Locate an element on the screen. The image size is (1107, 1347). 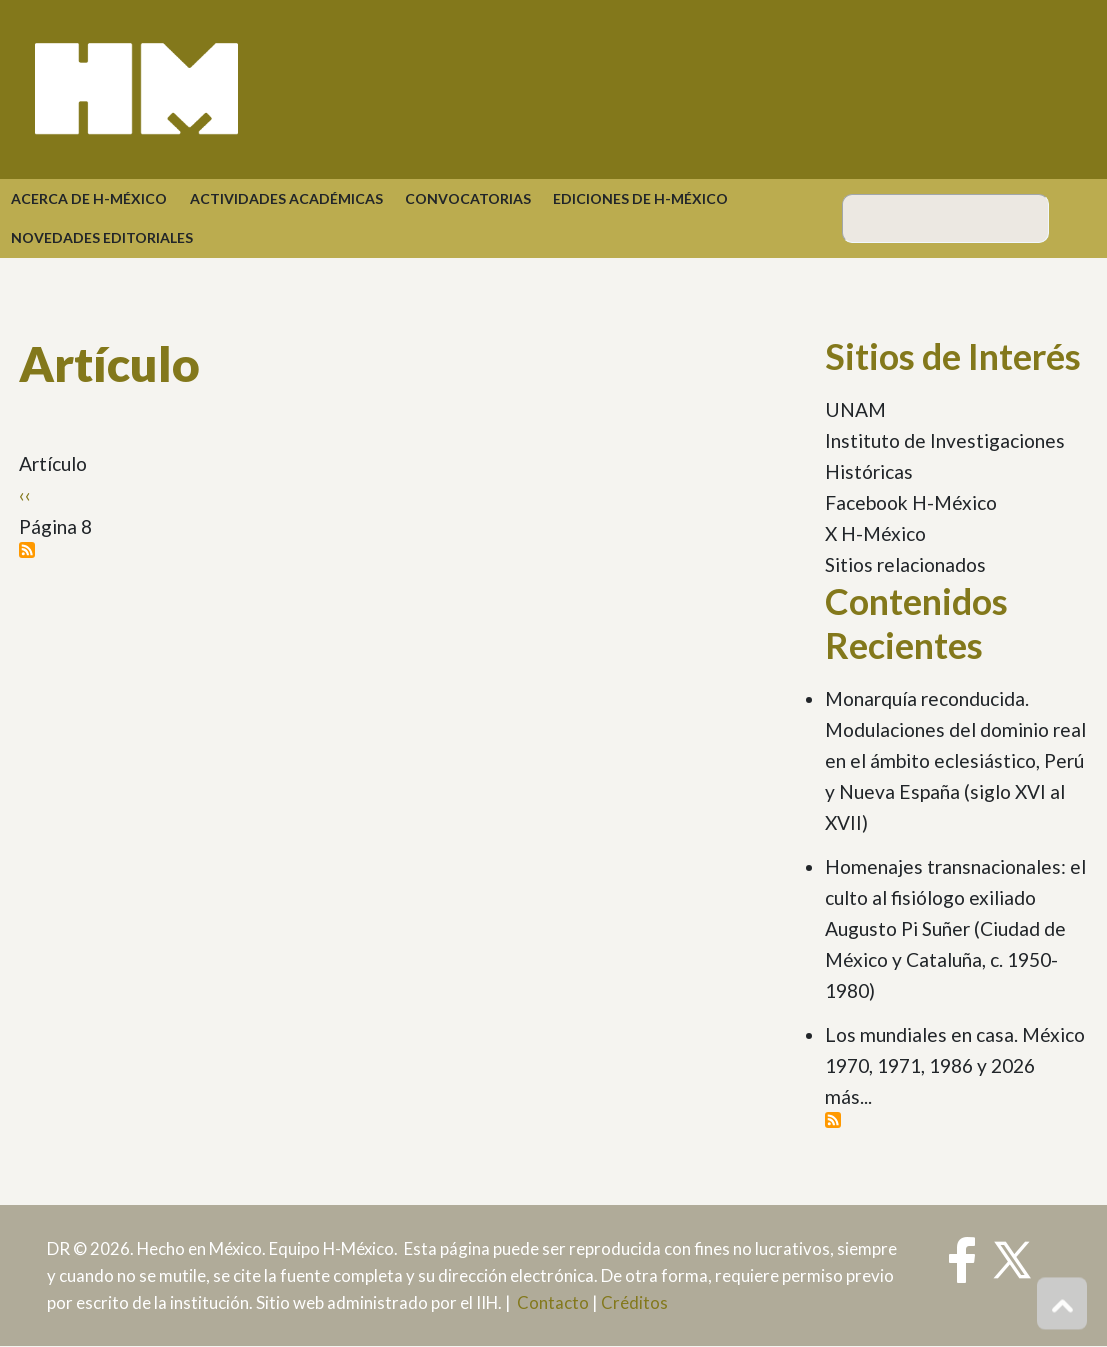
Créditos is located at coordinates (634, 1302).